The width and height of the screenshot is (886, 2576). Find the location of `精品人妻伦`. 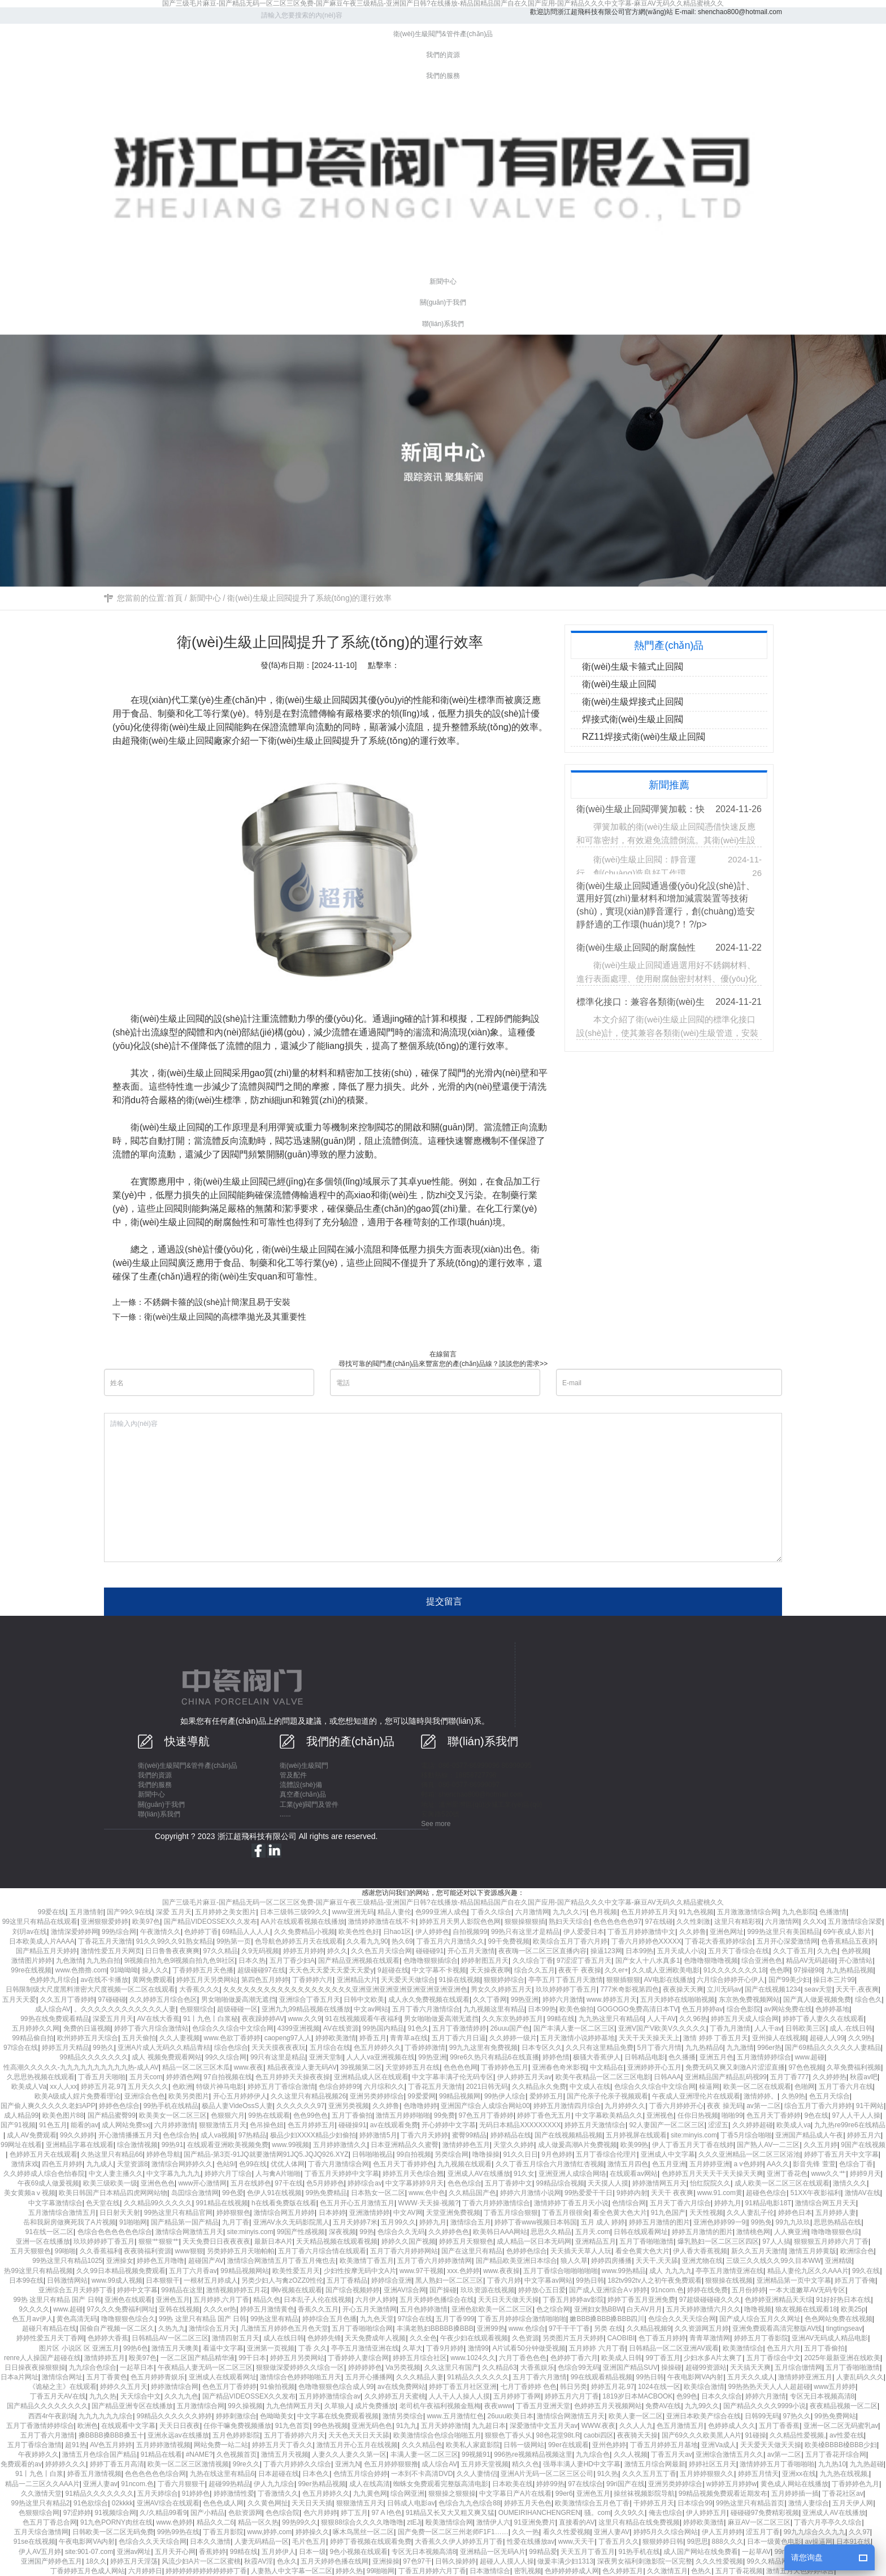

精品人妻伦 is located at coordinates (394, 1912).